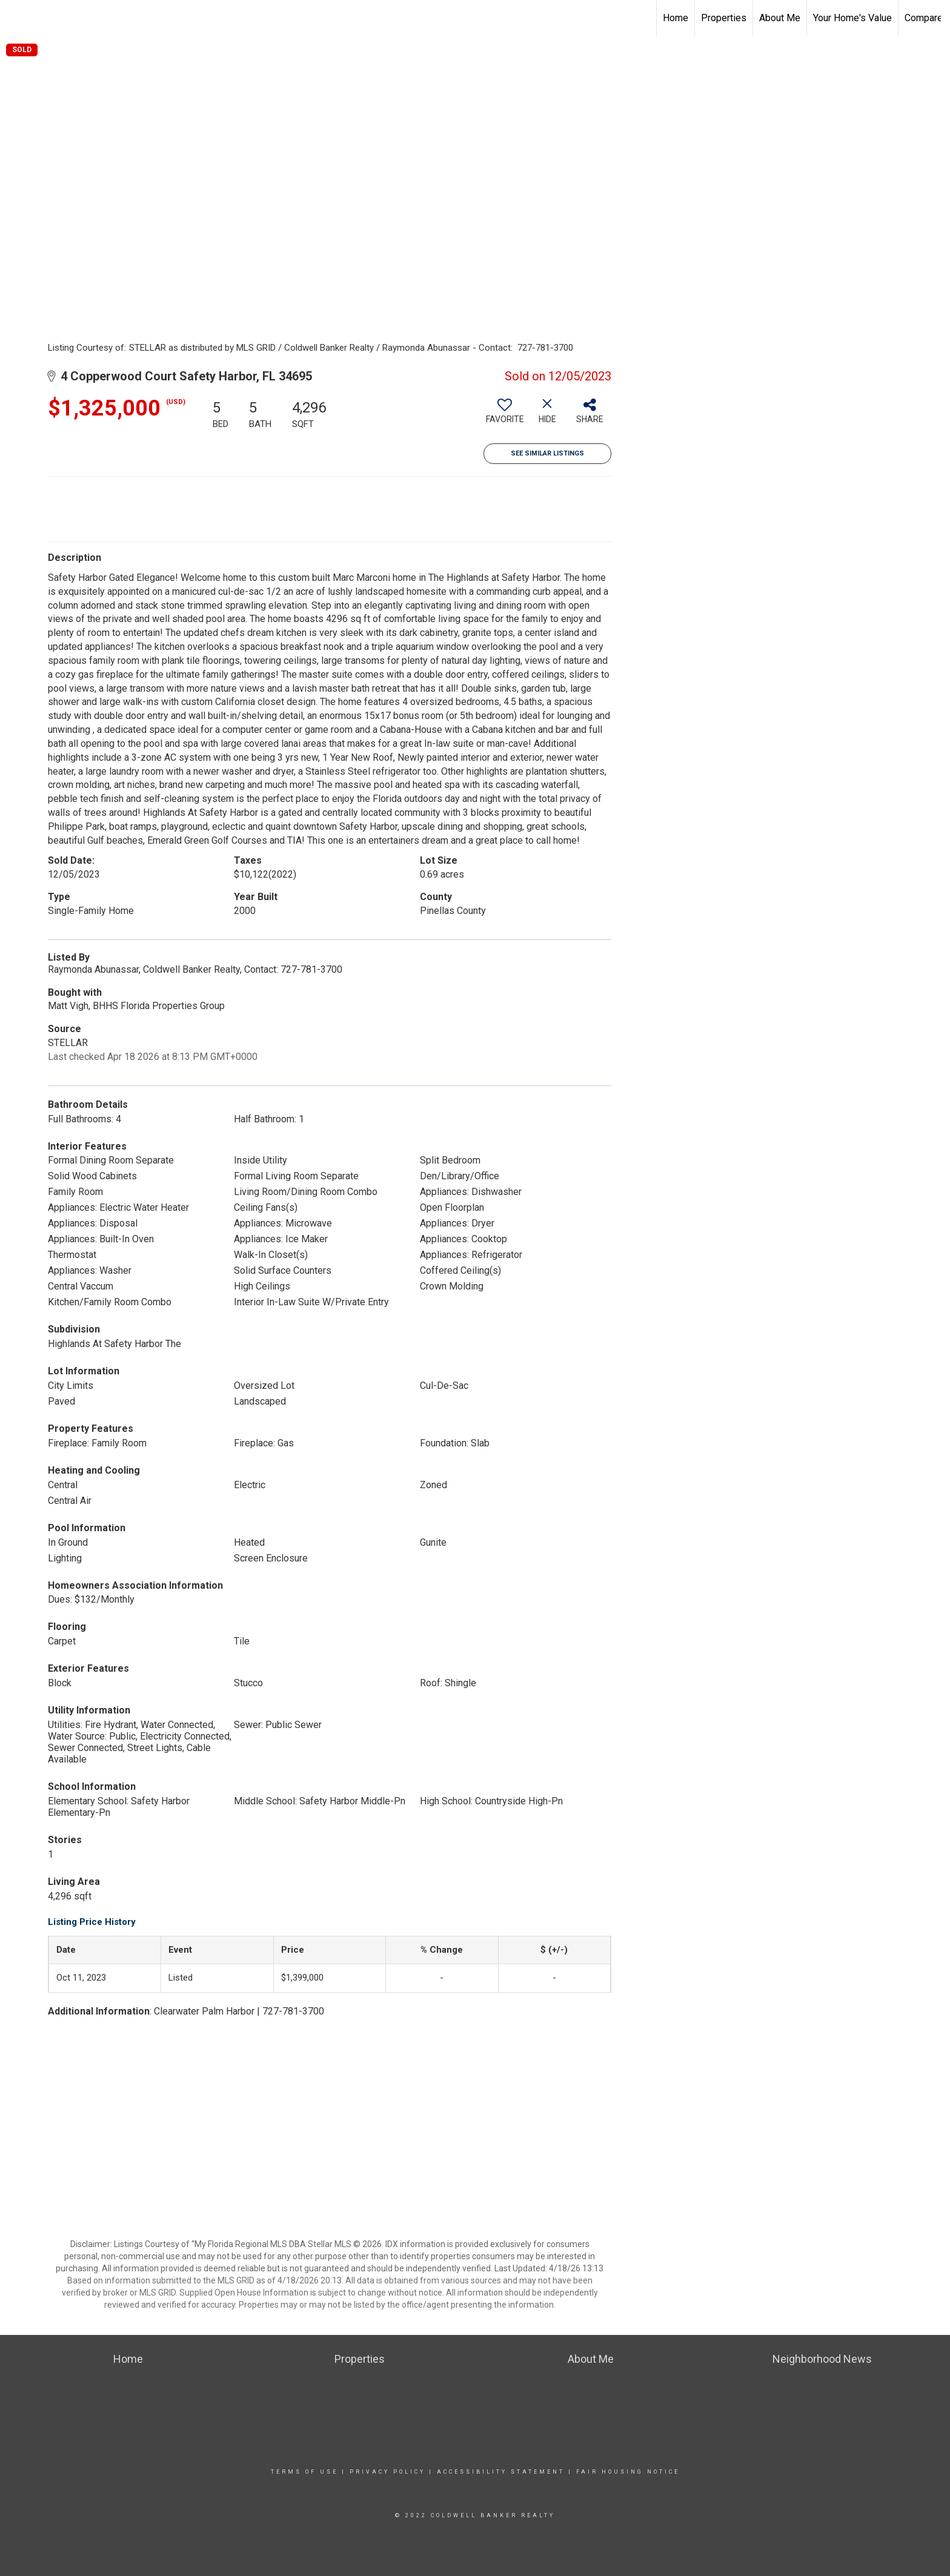  I want to click on Accessibility Statement, so click(501, 2472).